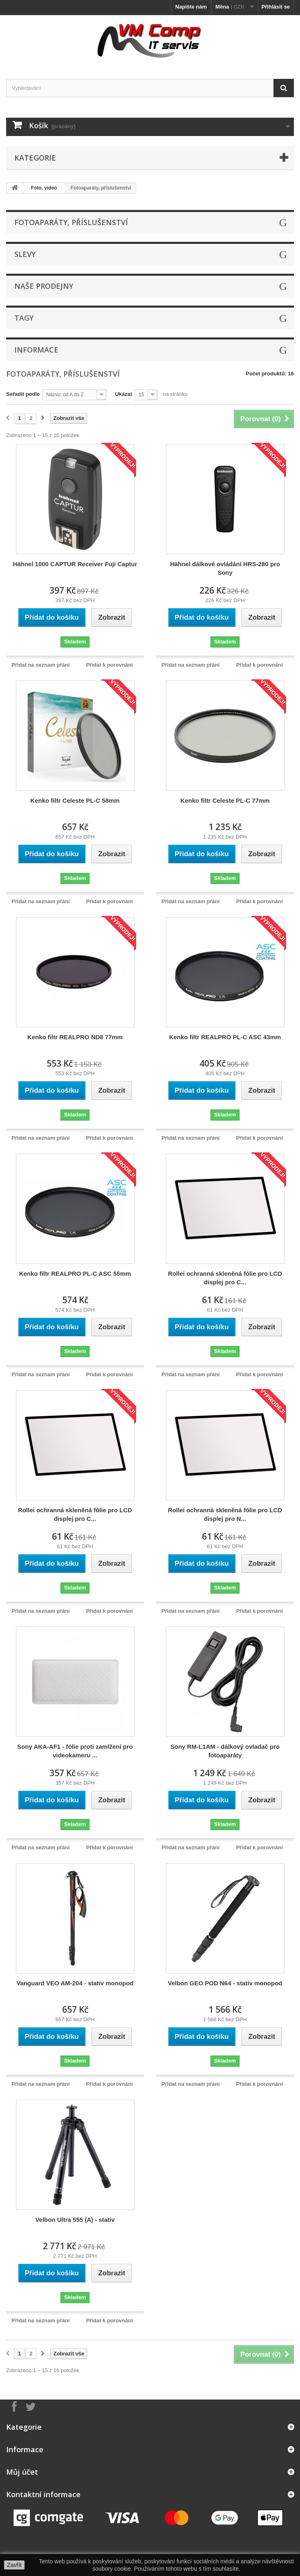  Describe the element at coordinates (25, 254) in the screenshot. I see `Slevy` at that location.